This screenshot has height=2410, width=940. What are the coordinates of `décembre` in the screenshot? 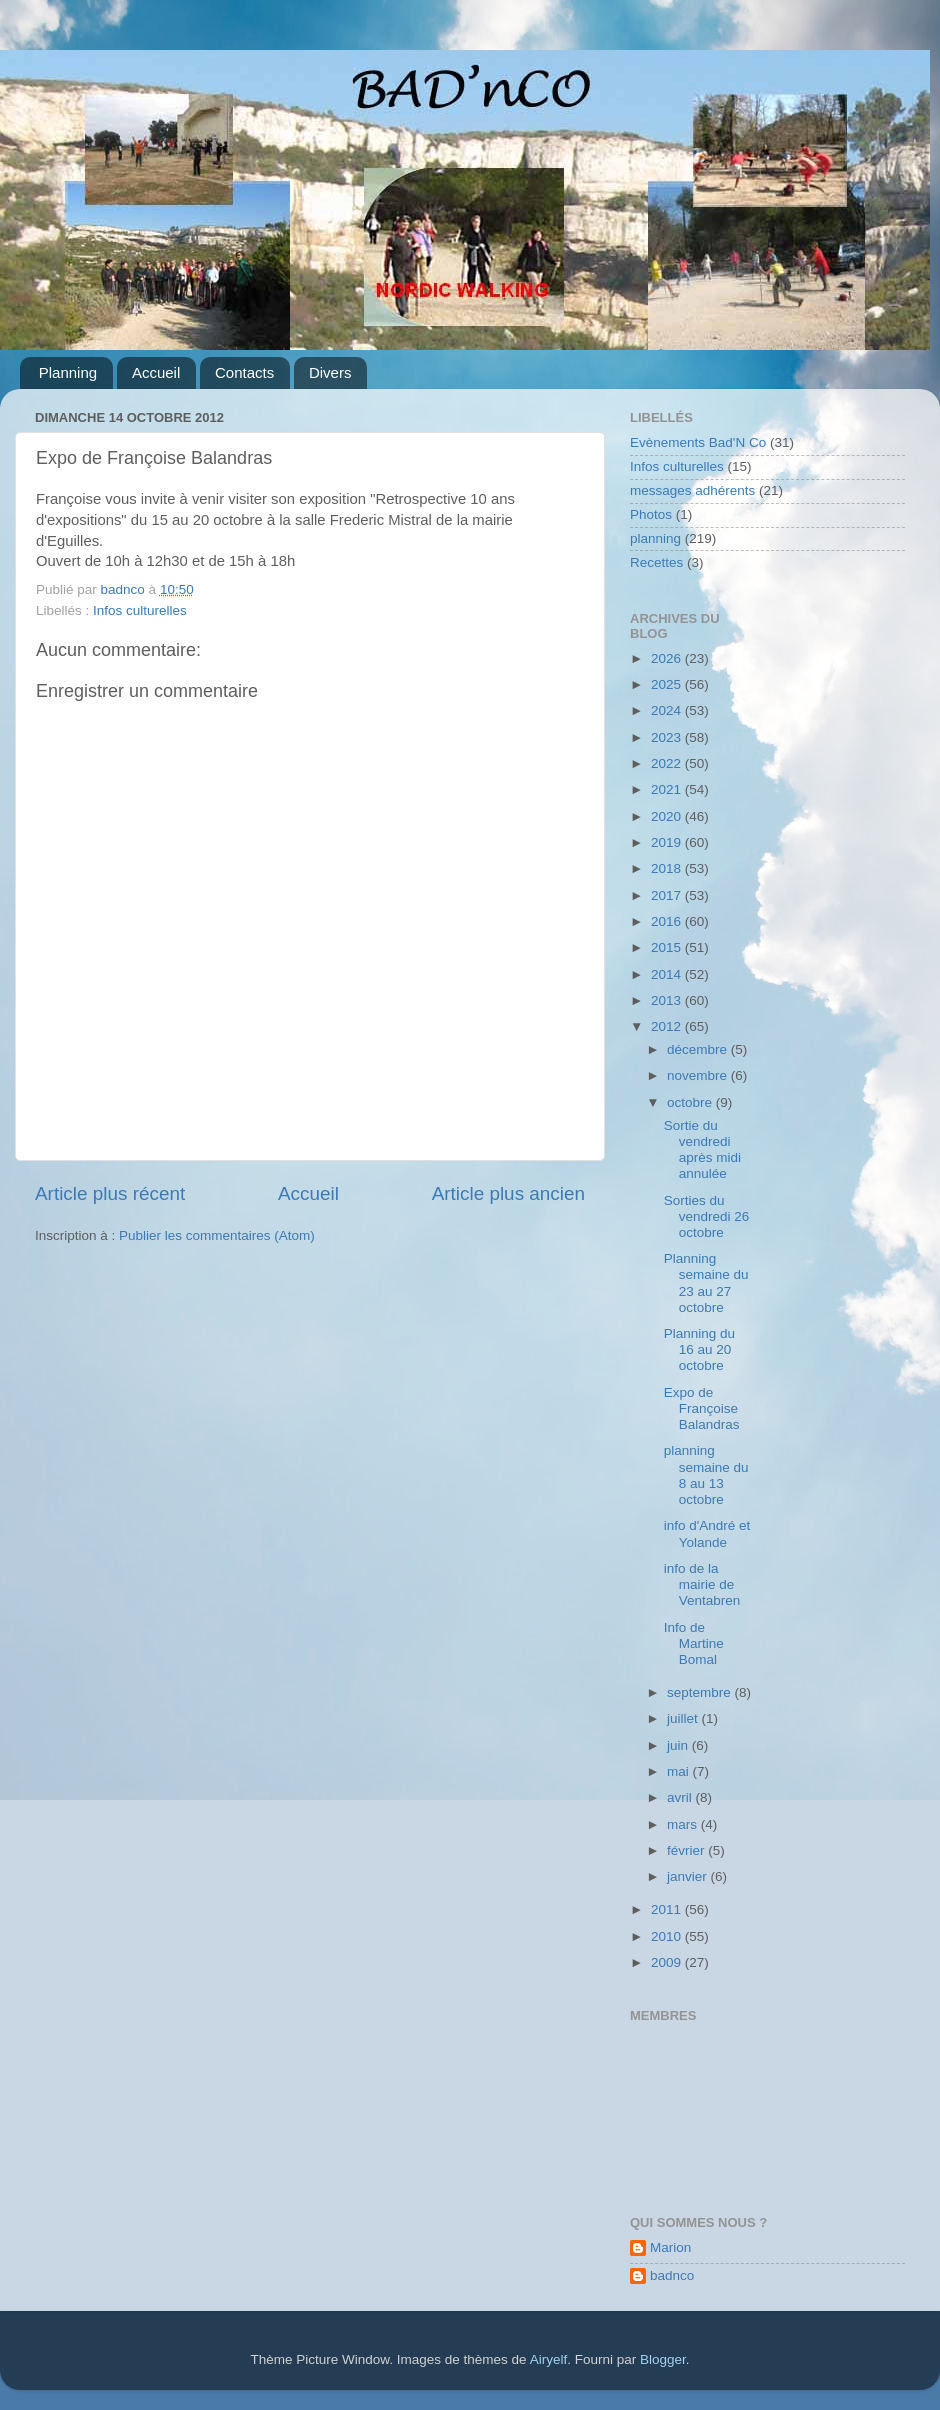 It's located at (699, 1049).